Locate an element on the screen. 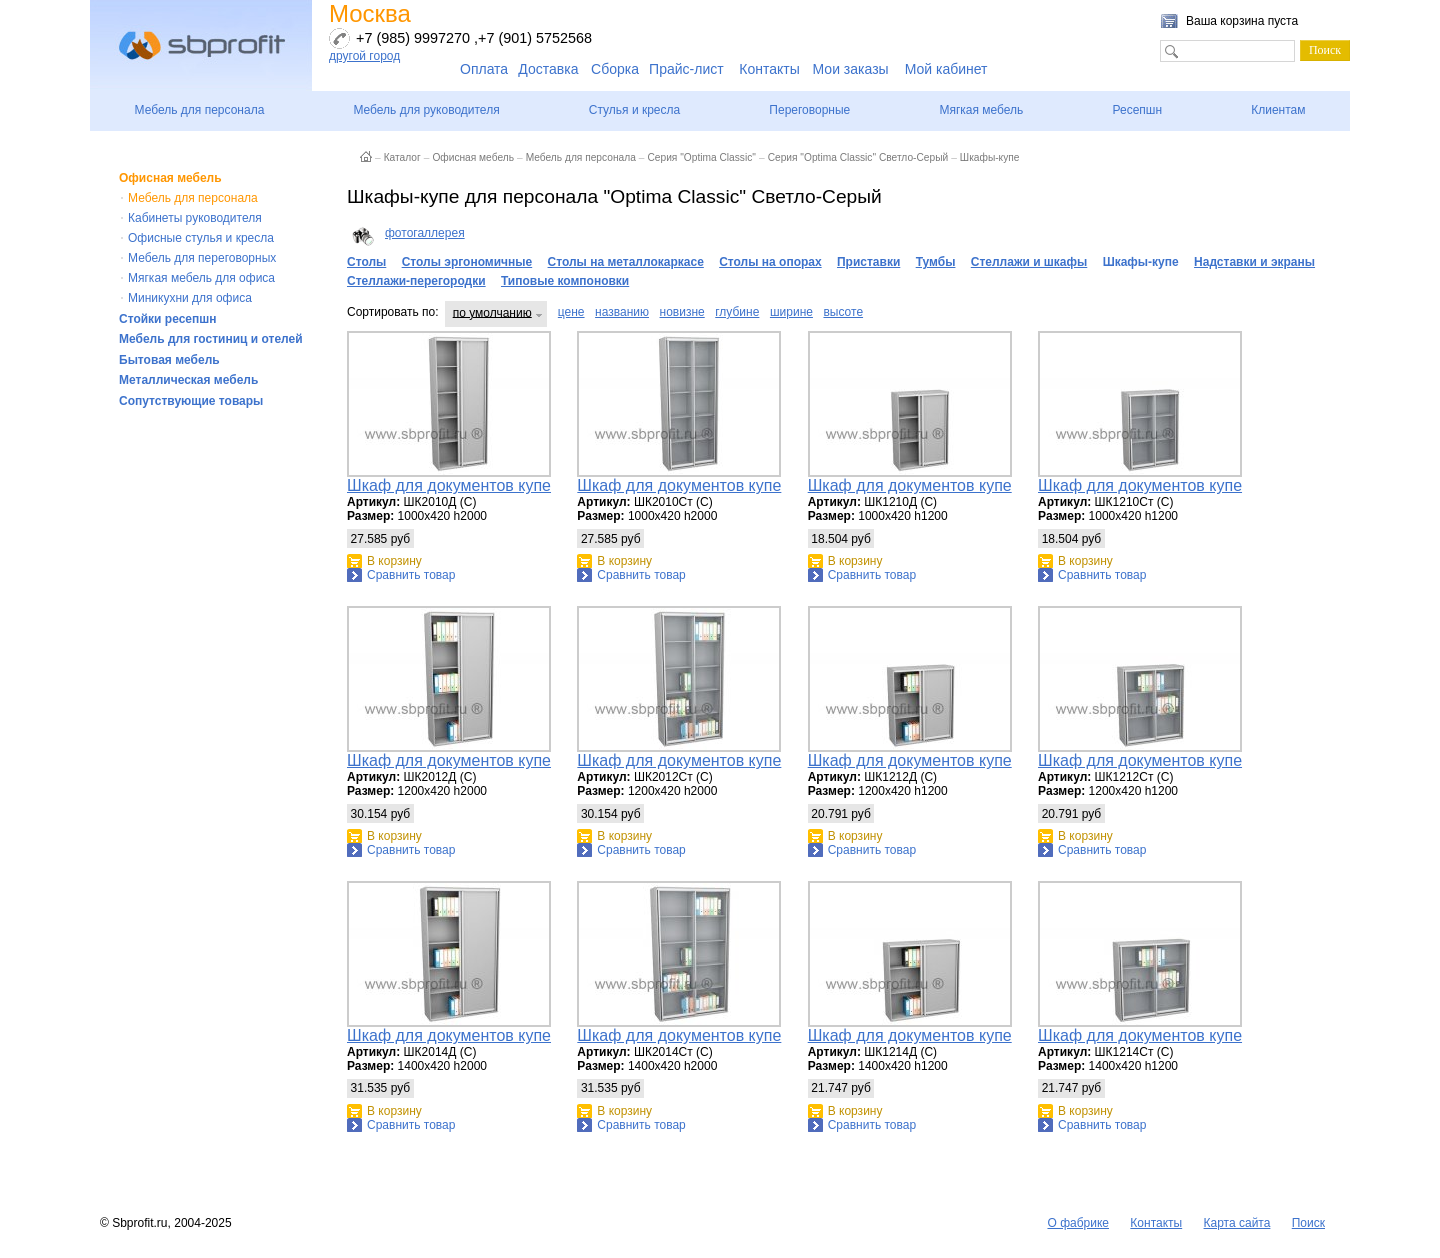  Надставки и экраны is located at coordinates (1254, 262).